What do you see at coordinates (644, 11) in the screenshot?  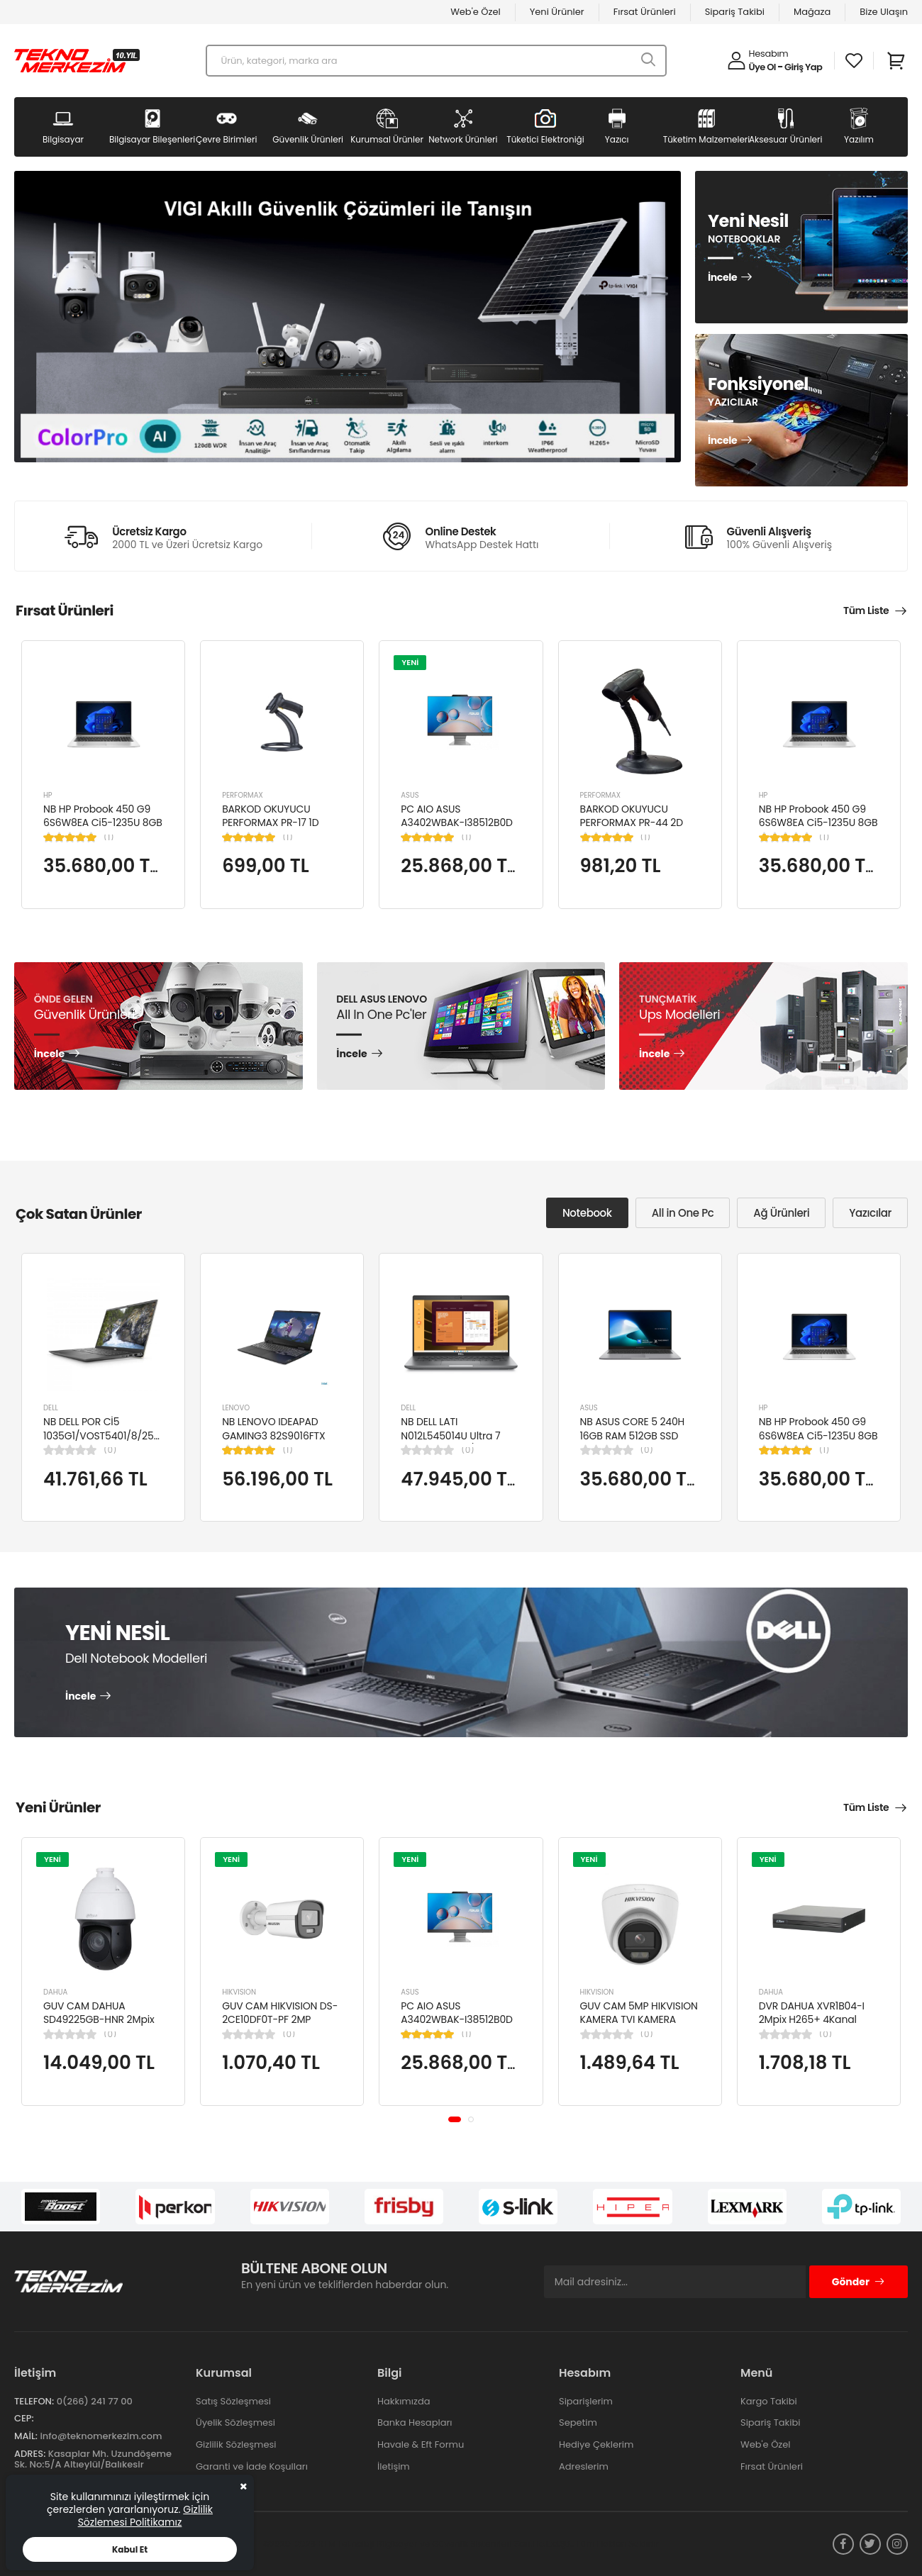 I see `Fırsat Ürünleri` at bounding box center [644, 11].